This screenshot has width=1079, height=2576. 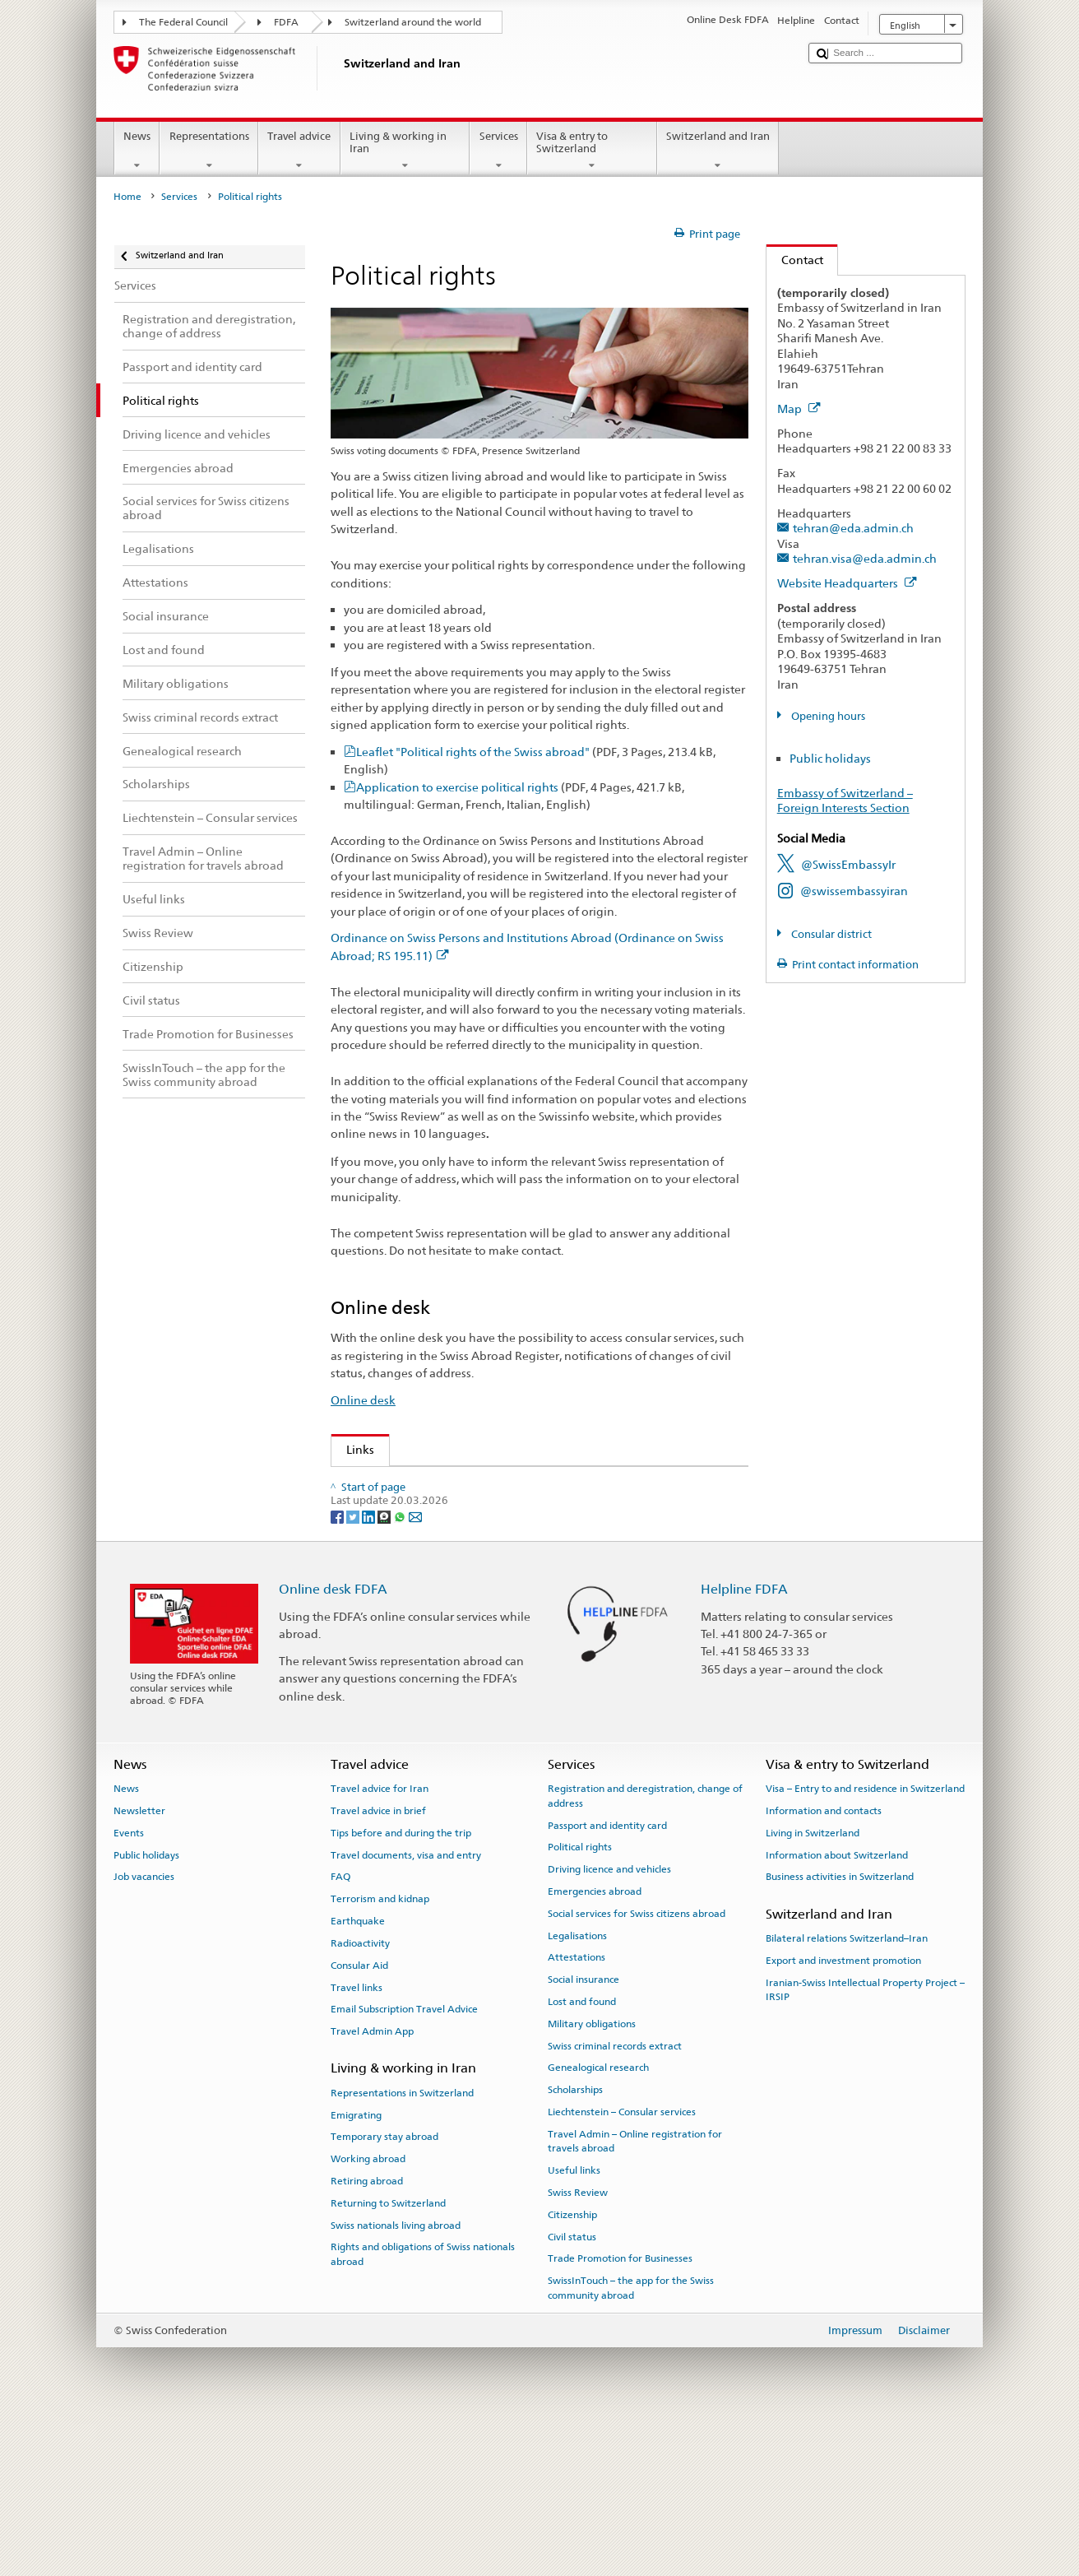 I want to click on Visa – Entry to and residence in Switzerland, so click(x=865, y=1943).